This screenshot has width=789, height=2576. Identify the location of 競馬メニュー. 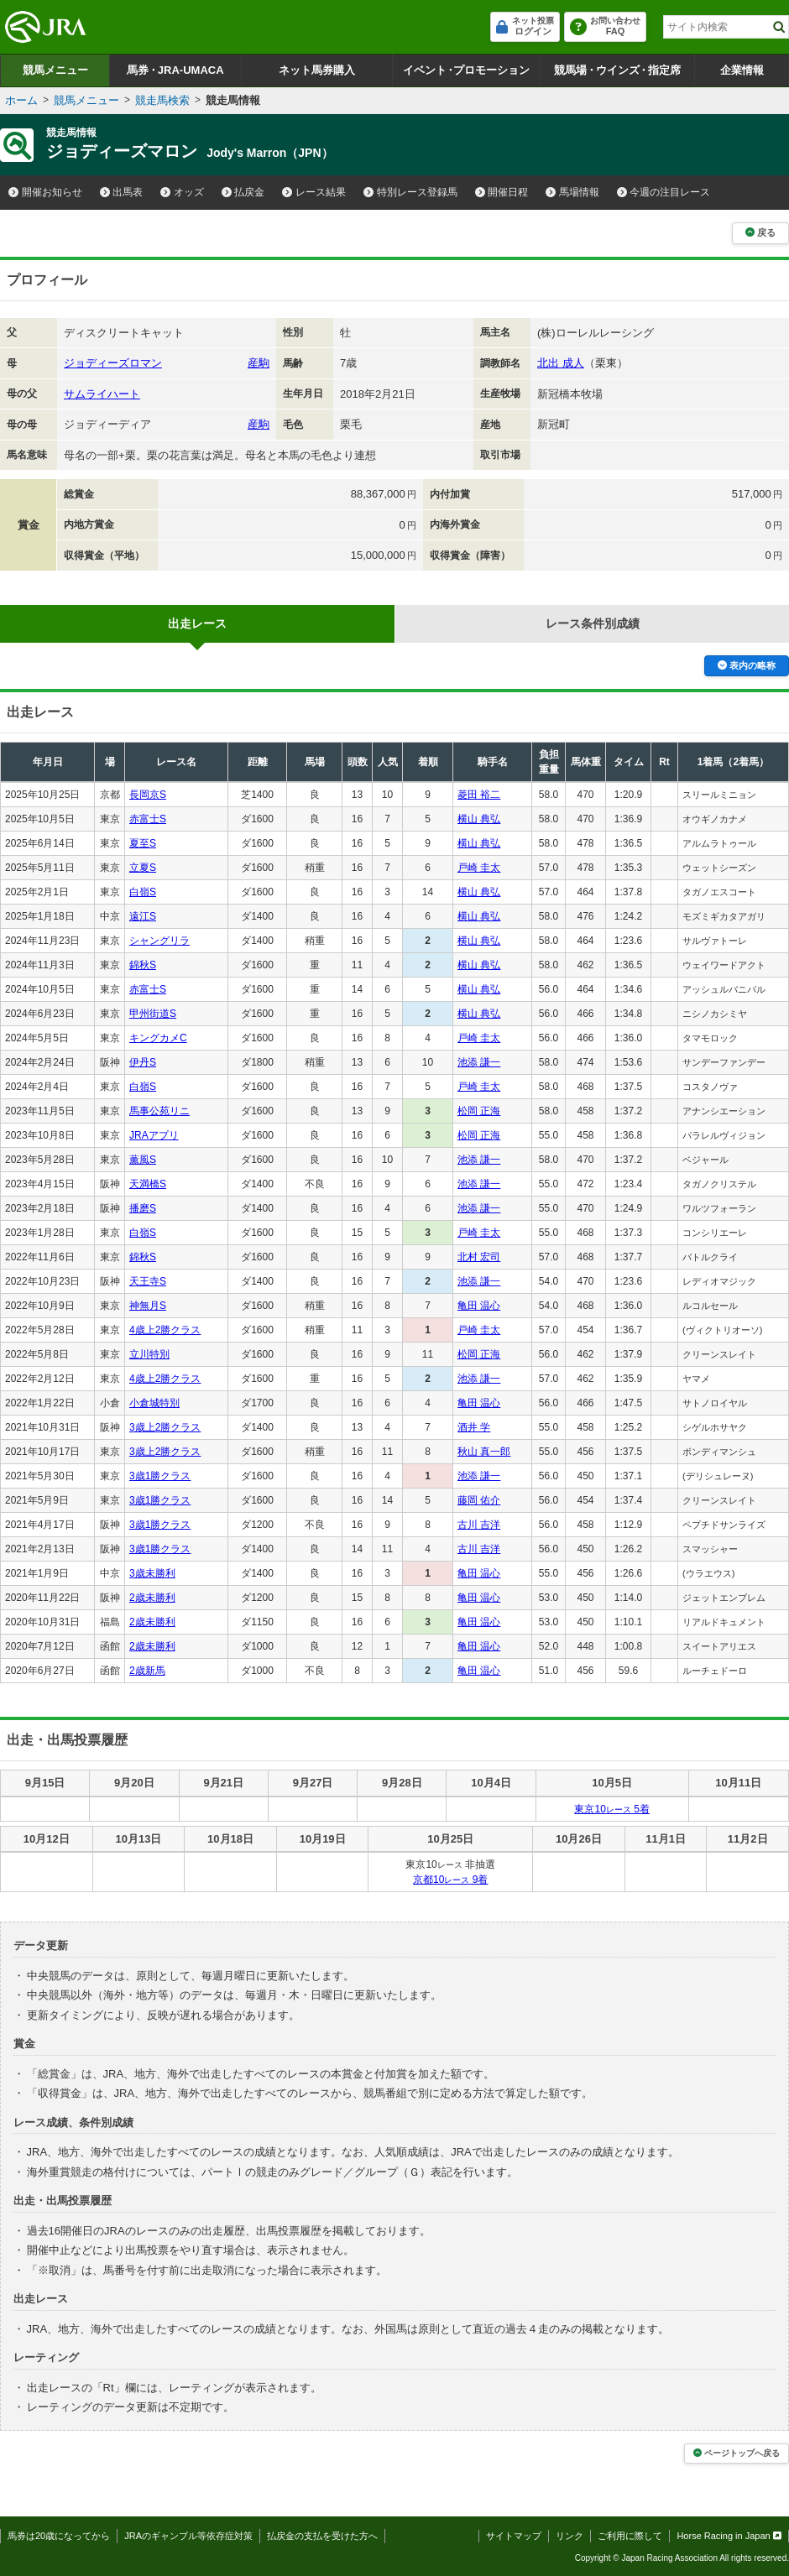
(55, 70).